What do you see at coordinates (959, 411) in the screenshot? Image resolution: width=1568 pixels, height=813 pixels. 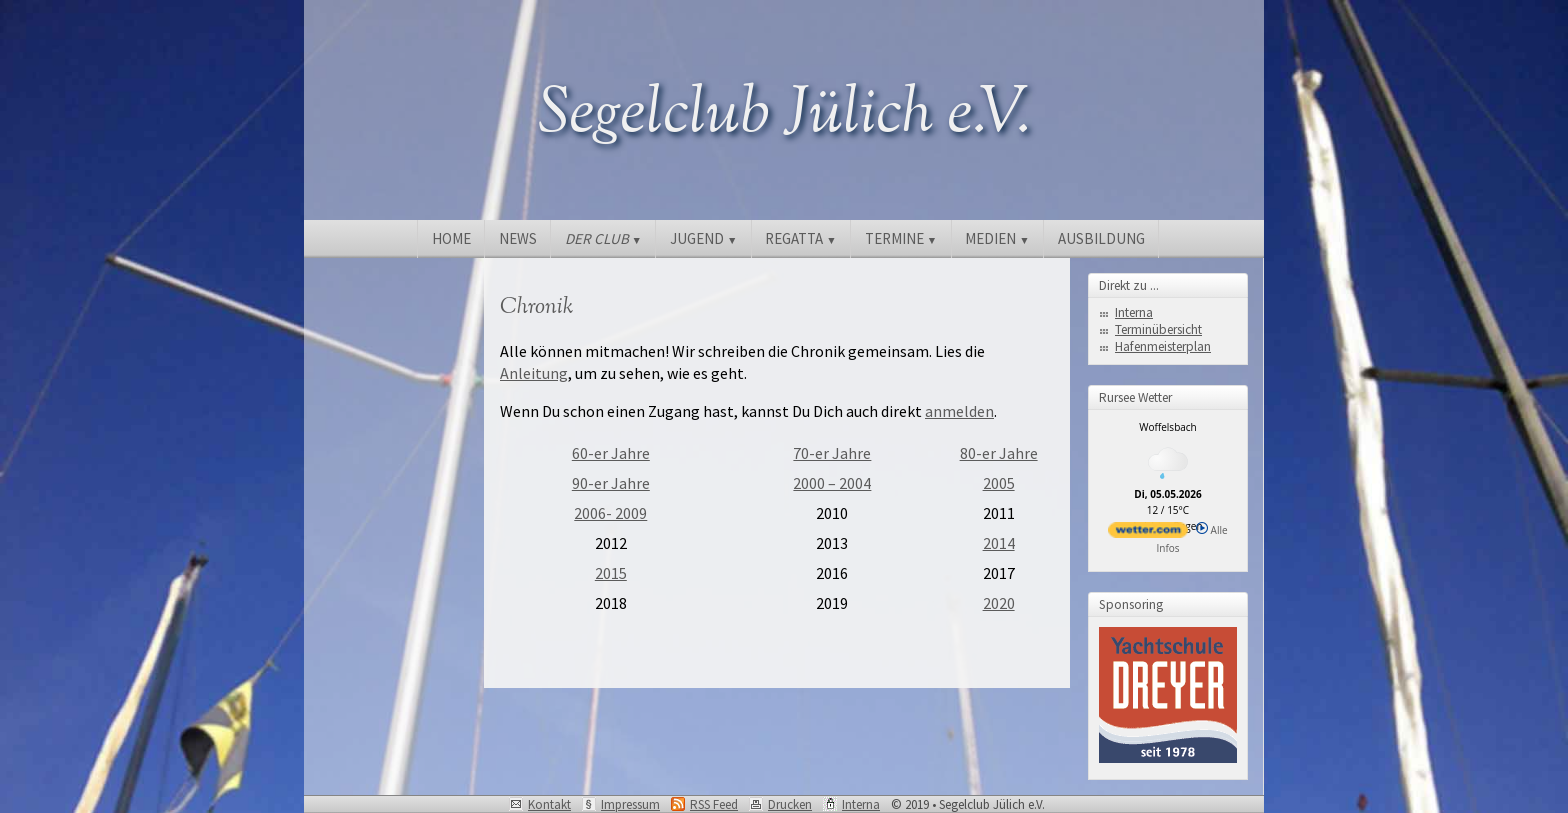 I see `anmelden` at bounding box center [959, 411].